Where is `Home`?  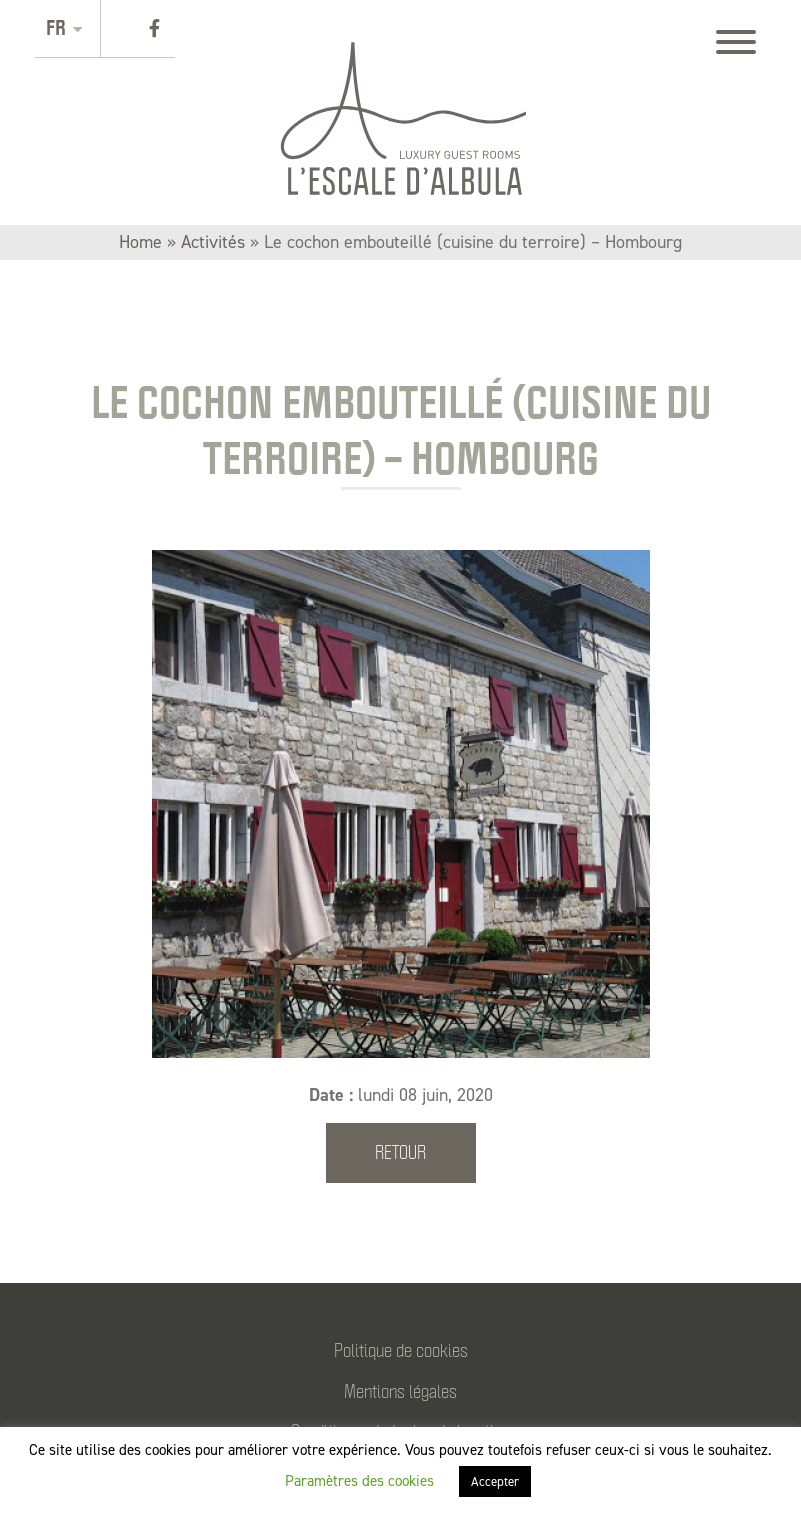
Home is located at coordinates (140, 242).